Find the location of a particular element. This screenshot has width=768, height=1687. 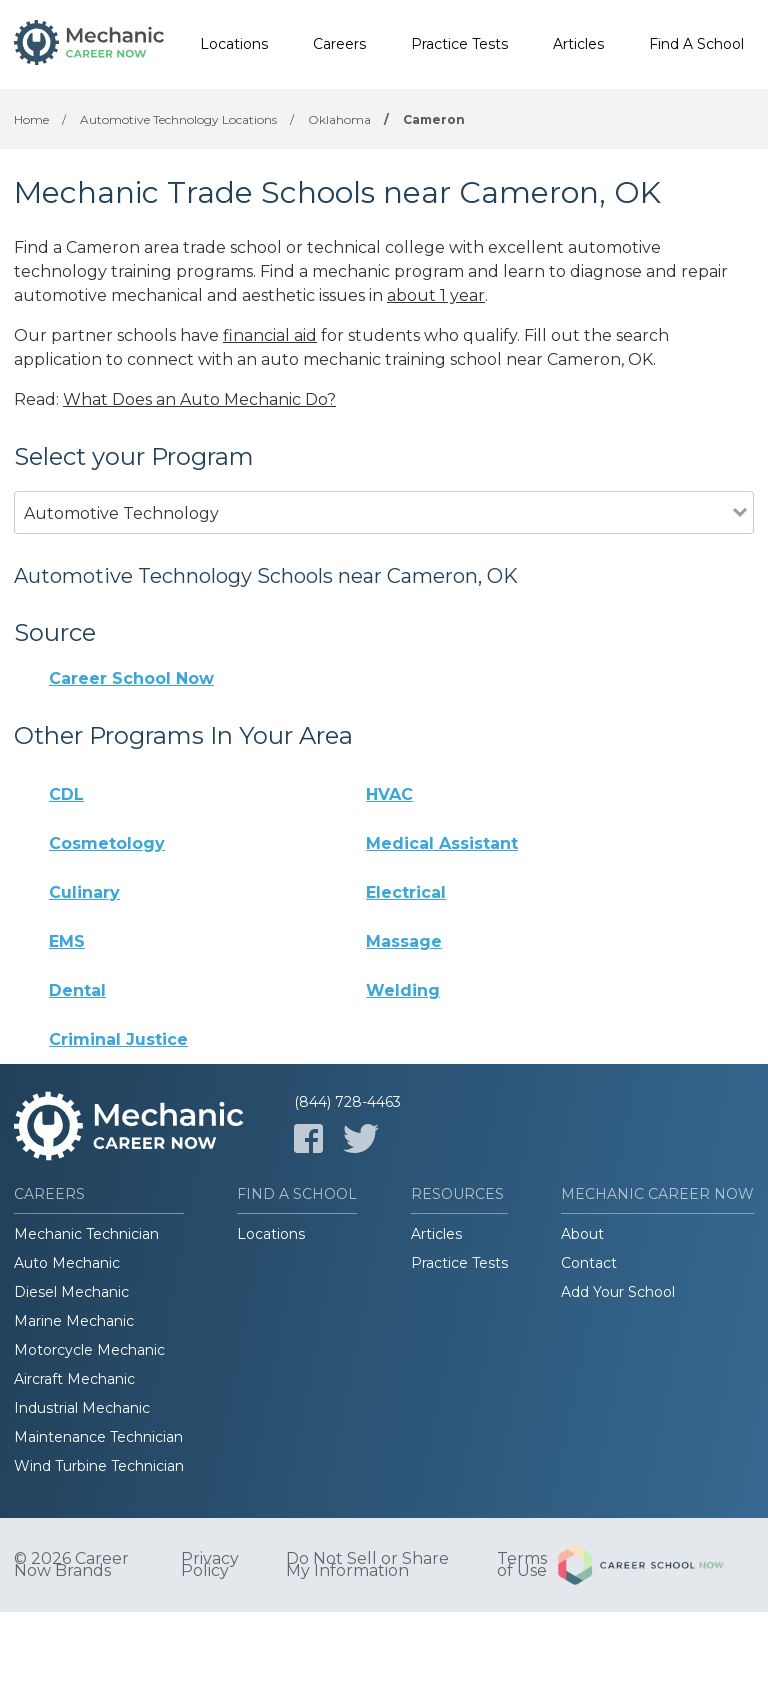

© 2026 Career Now Brands is located at coordinates (71, 1565).